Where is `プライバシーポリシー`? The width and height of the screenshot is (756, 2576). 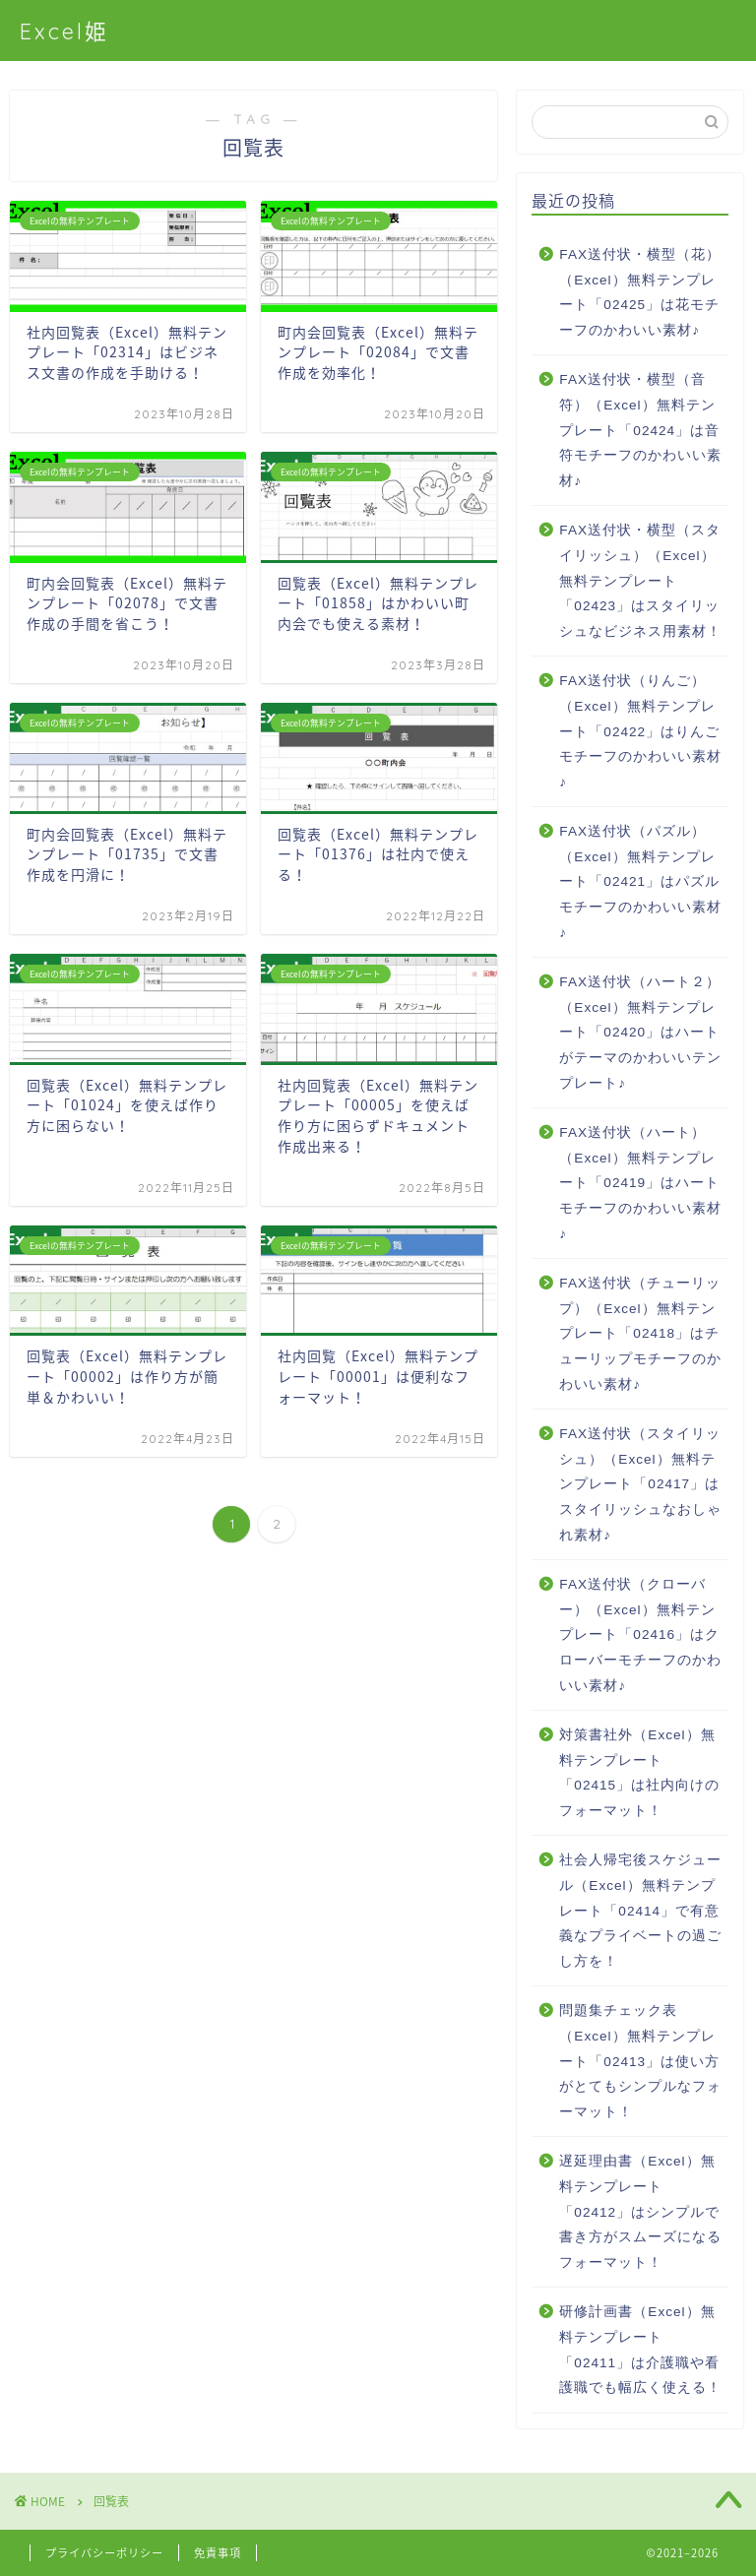
プライバシーポリシー is located at coordinates (104, 2553).